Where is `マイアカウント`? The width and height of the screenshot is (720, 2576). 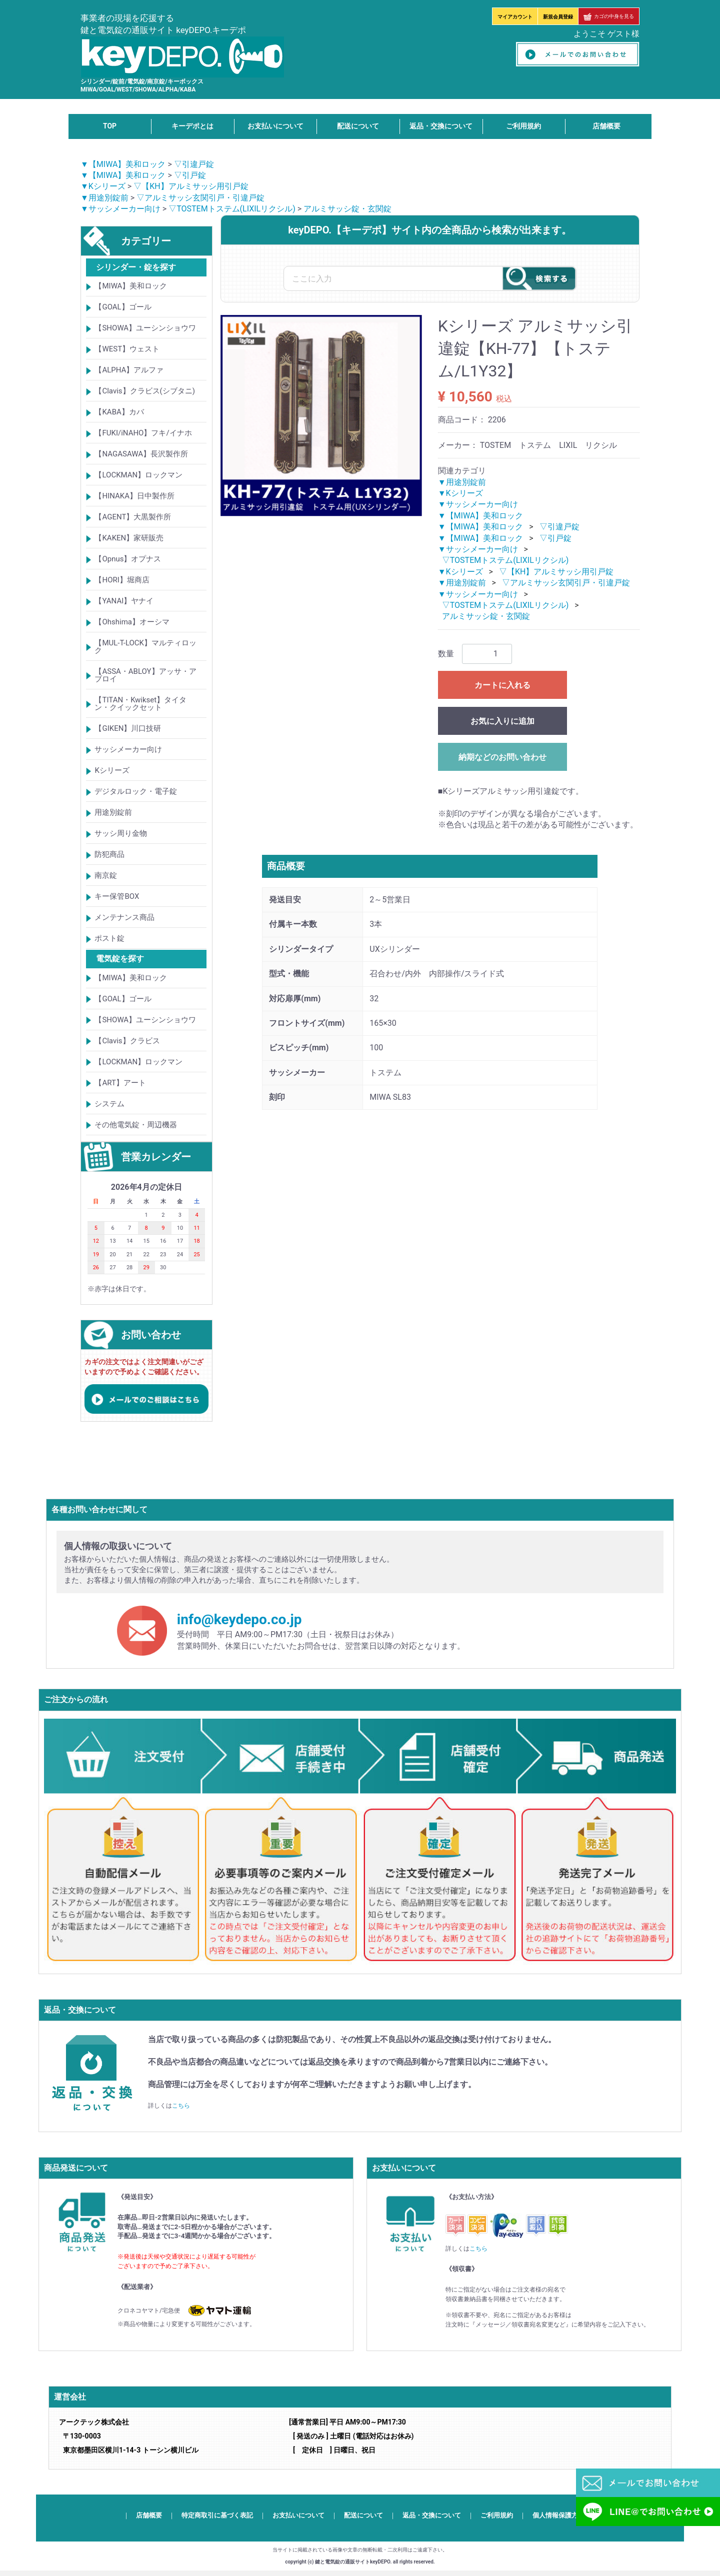
マイアカウント is located at coordinates (515, 16).